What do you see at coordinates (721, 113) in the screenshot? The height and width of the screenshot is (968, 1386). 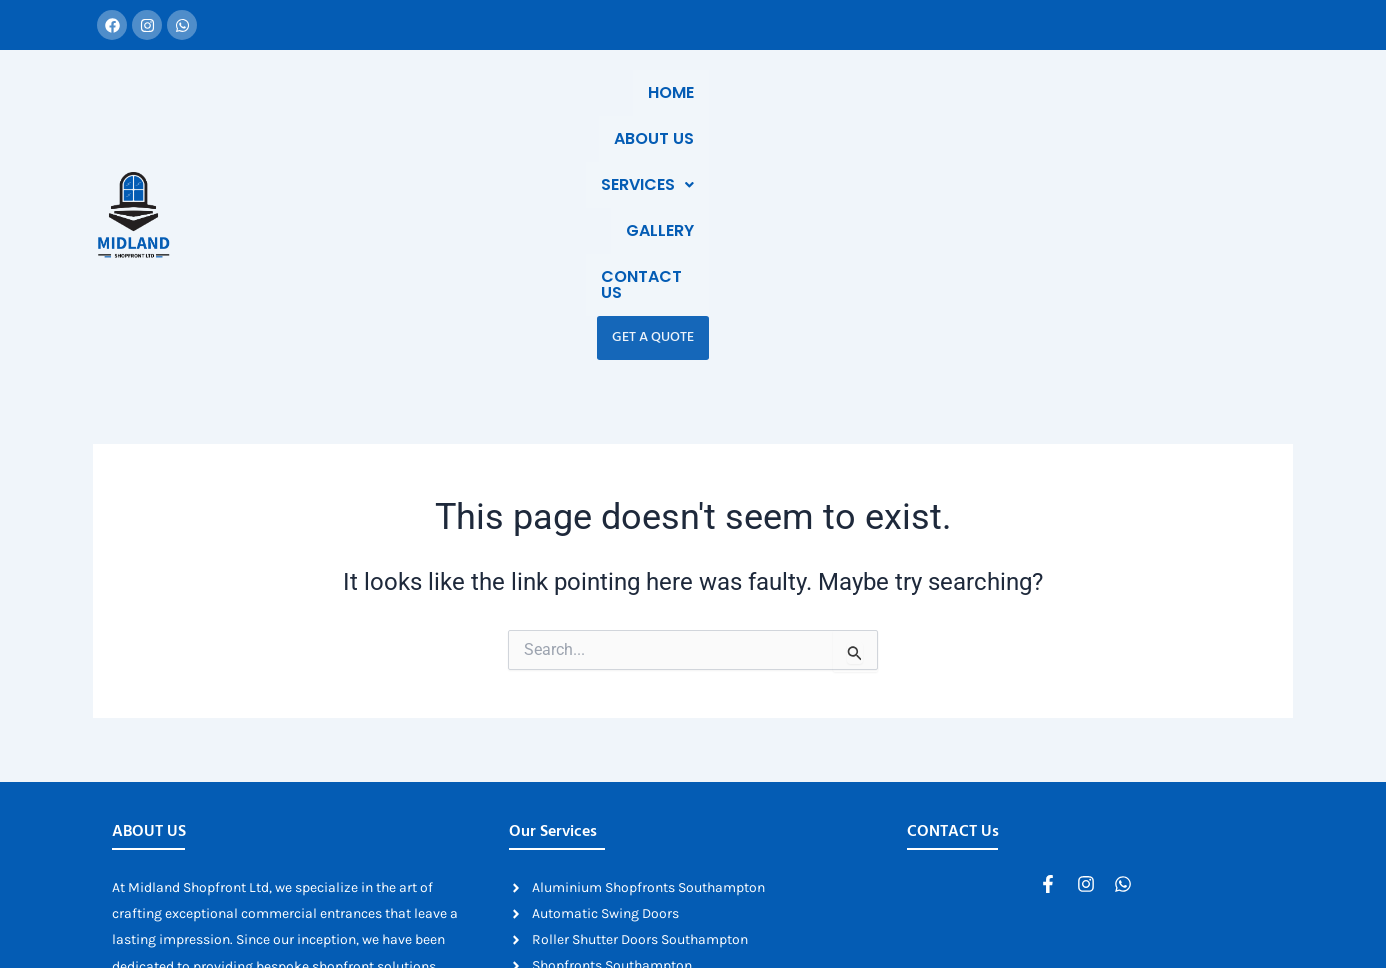 I see `About Us` at bounding box center [721, 113].